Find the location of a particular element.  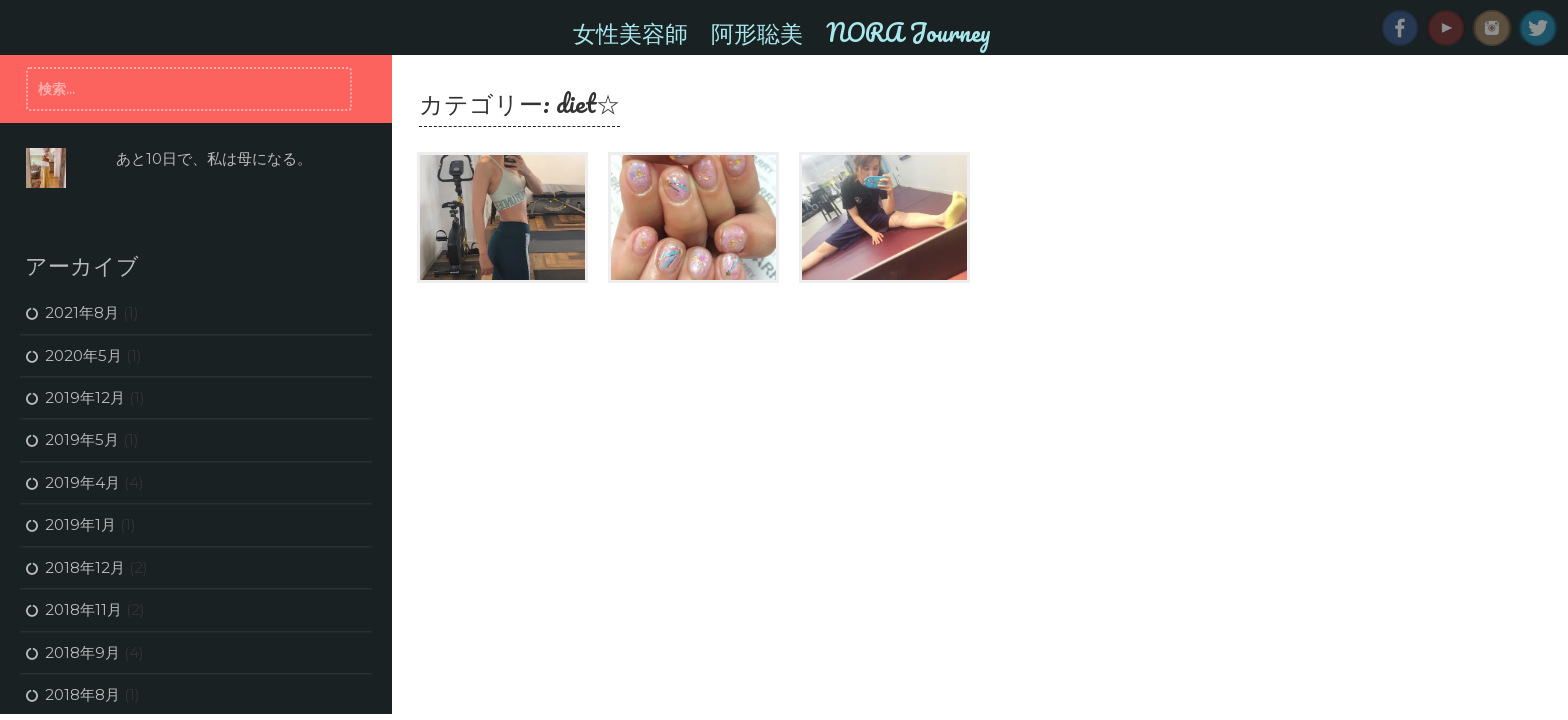

2018年11月 is located at coordinates (83, 609).